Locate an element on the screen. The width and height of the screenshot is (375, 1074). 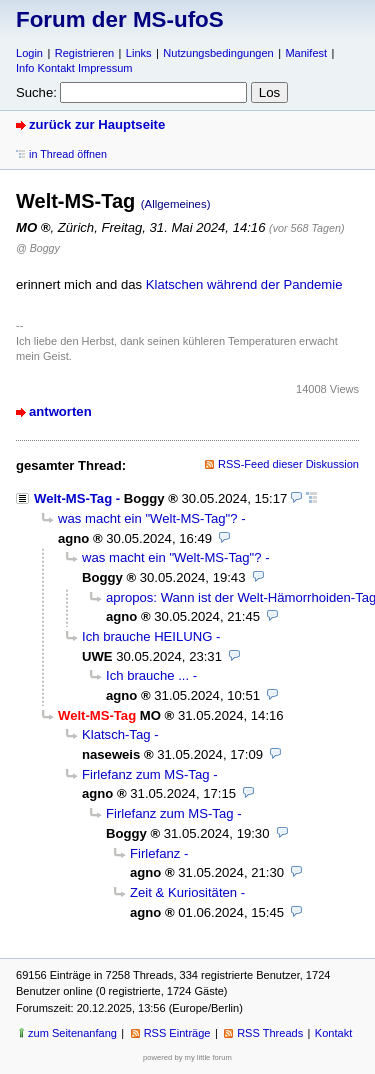
Firlefanz is located at coordinates (155, 853).